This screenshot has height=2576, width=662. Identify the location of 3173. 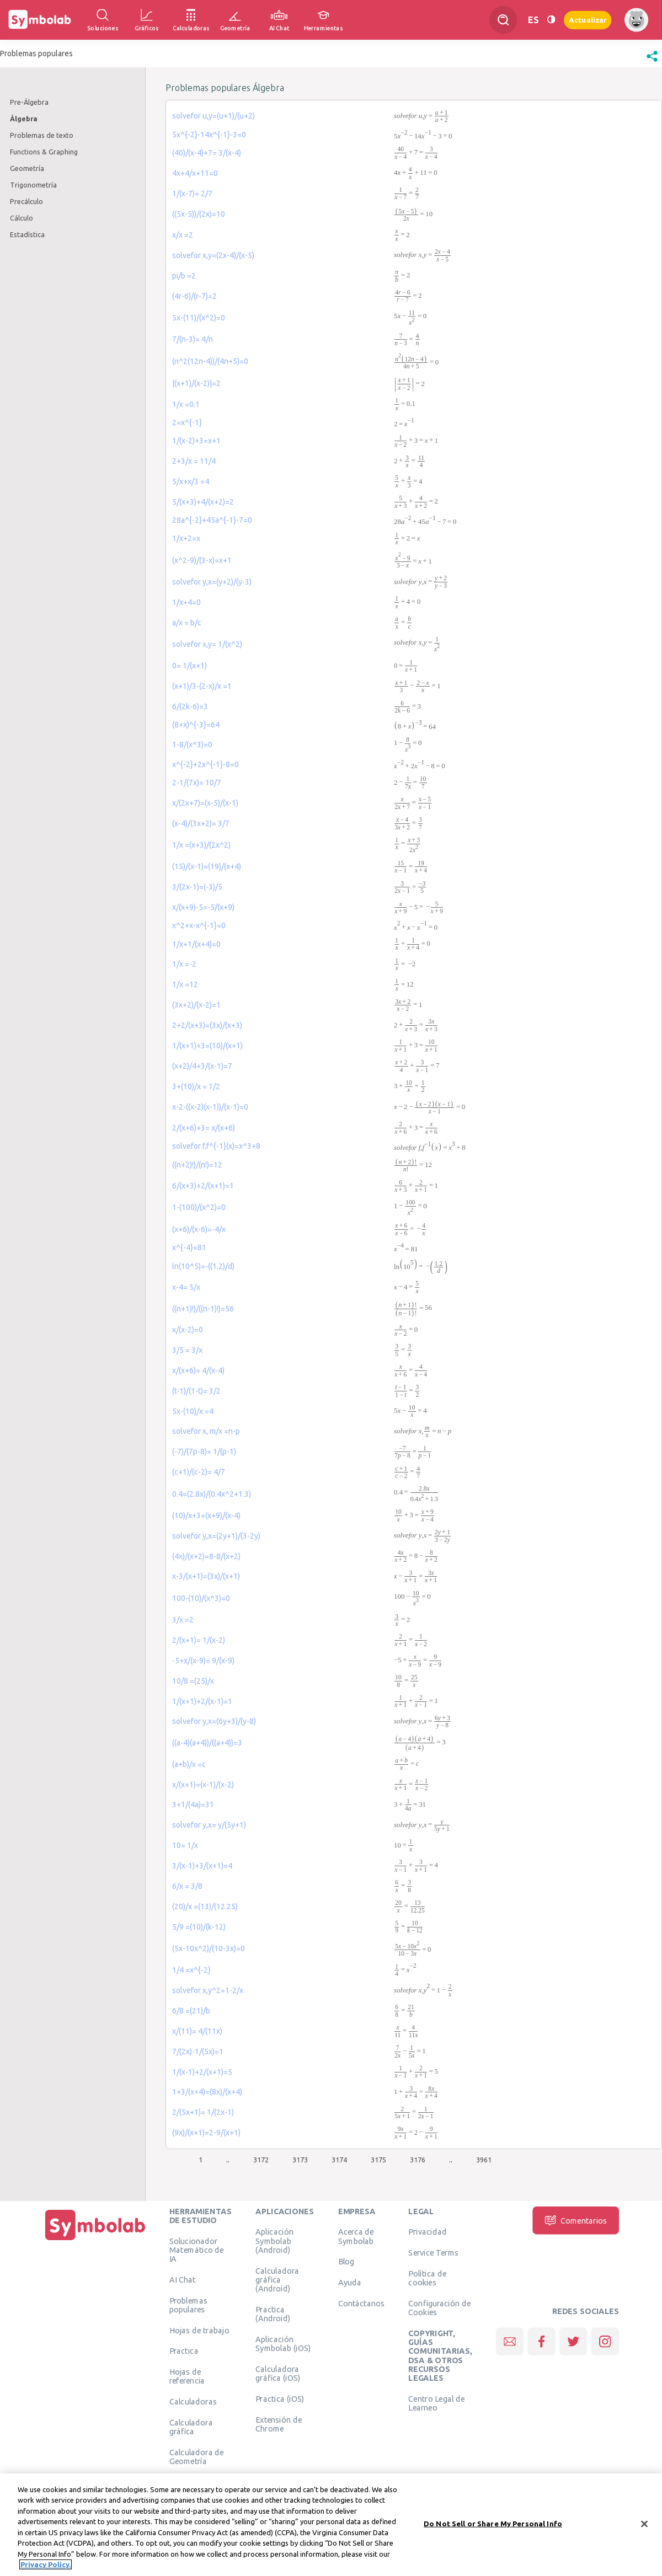
(300, 2159).